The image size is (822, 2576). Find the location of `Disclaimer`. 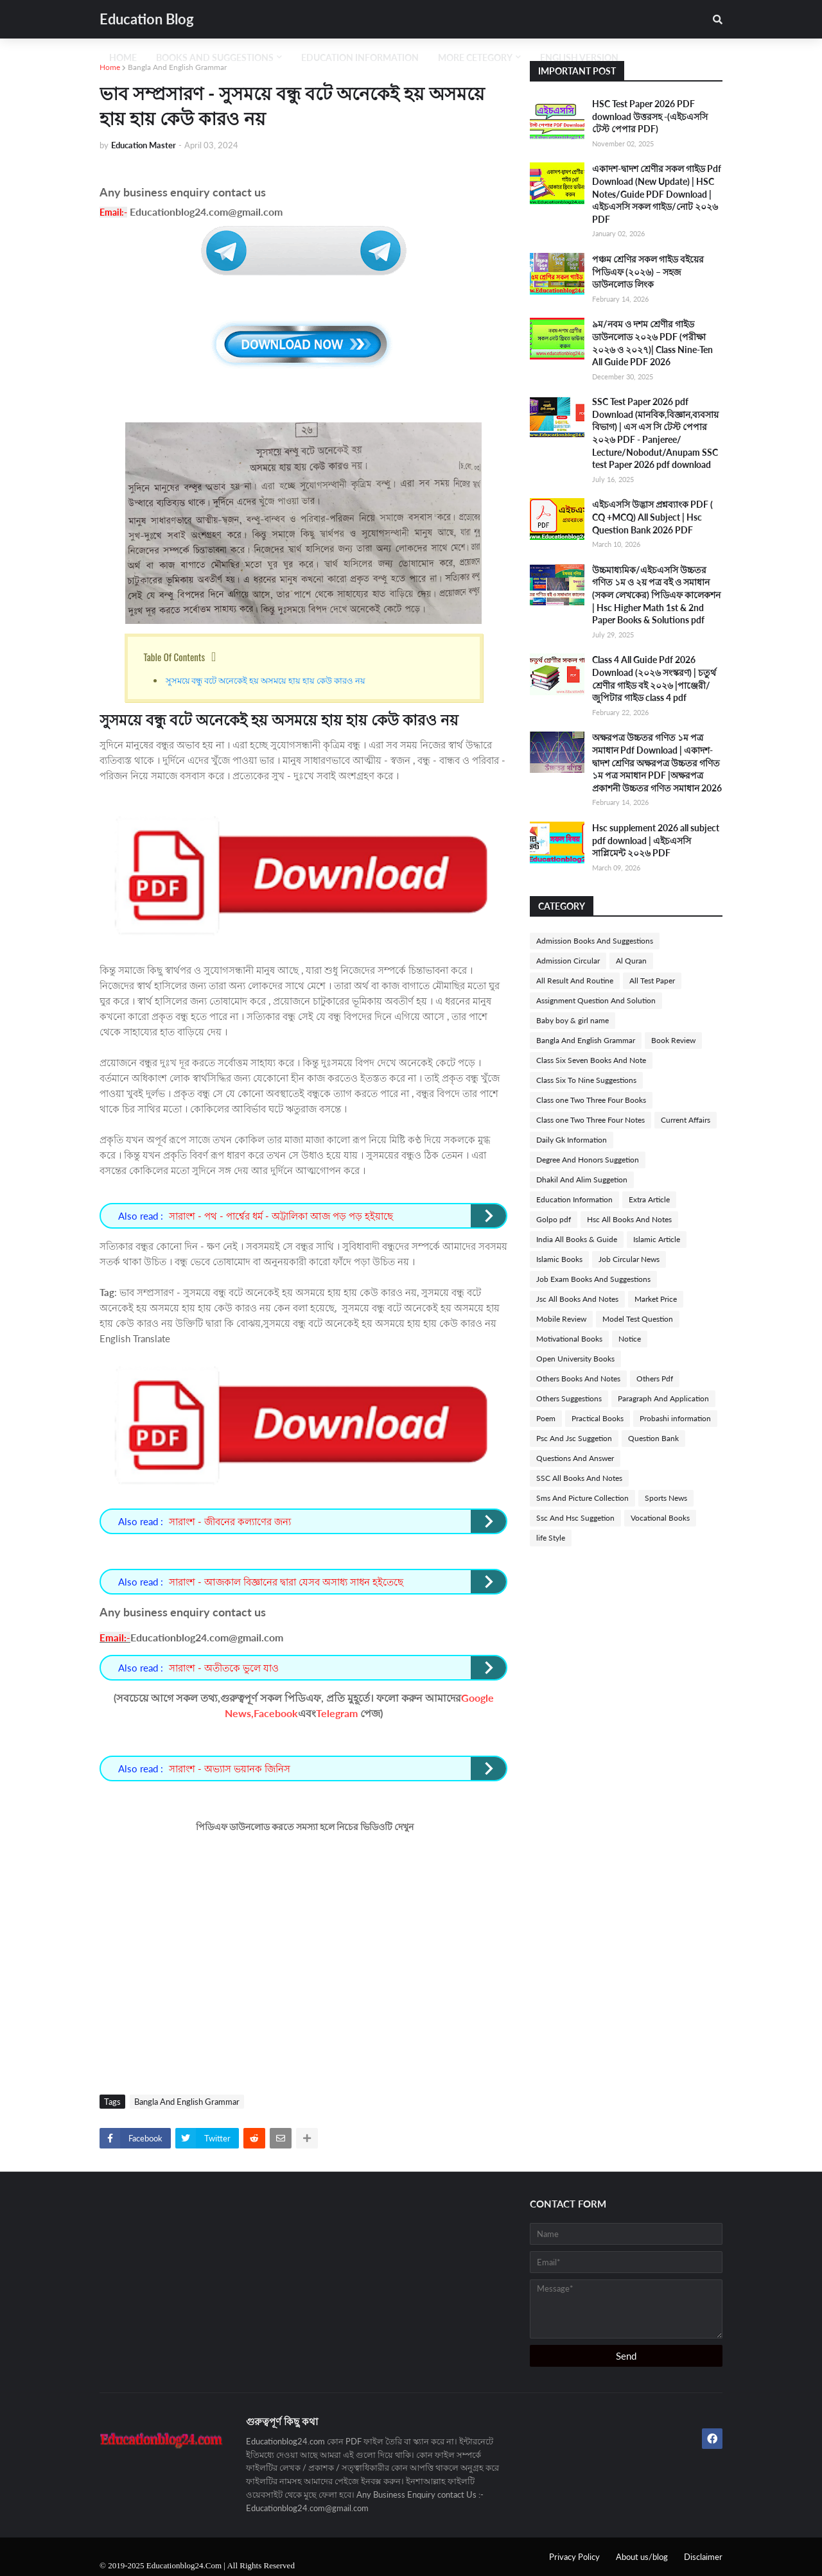

Disclaimer is located at coordinates (703, 2557).